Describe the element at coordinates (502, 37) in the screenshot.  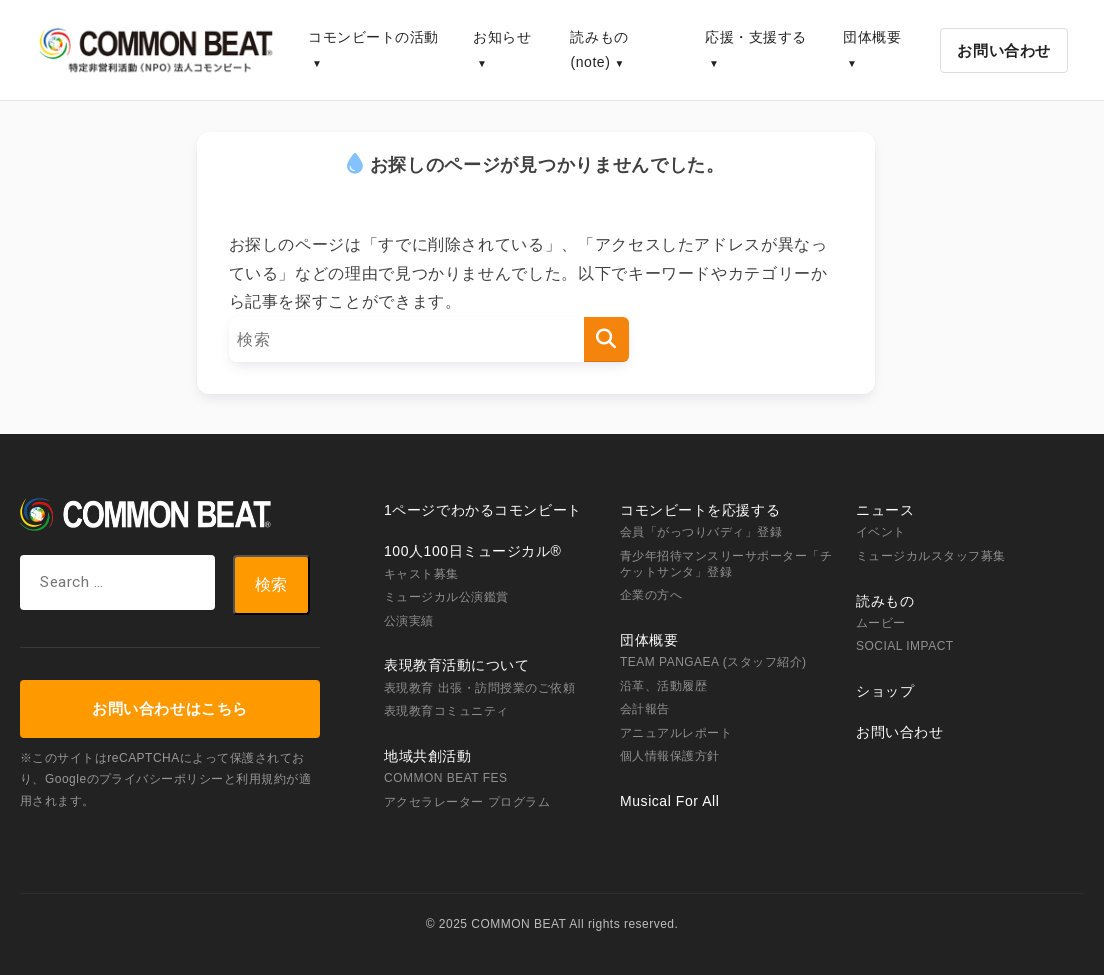
I see `お知らせ` at that location.